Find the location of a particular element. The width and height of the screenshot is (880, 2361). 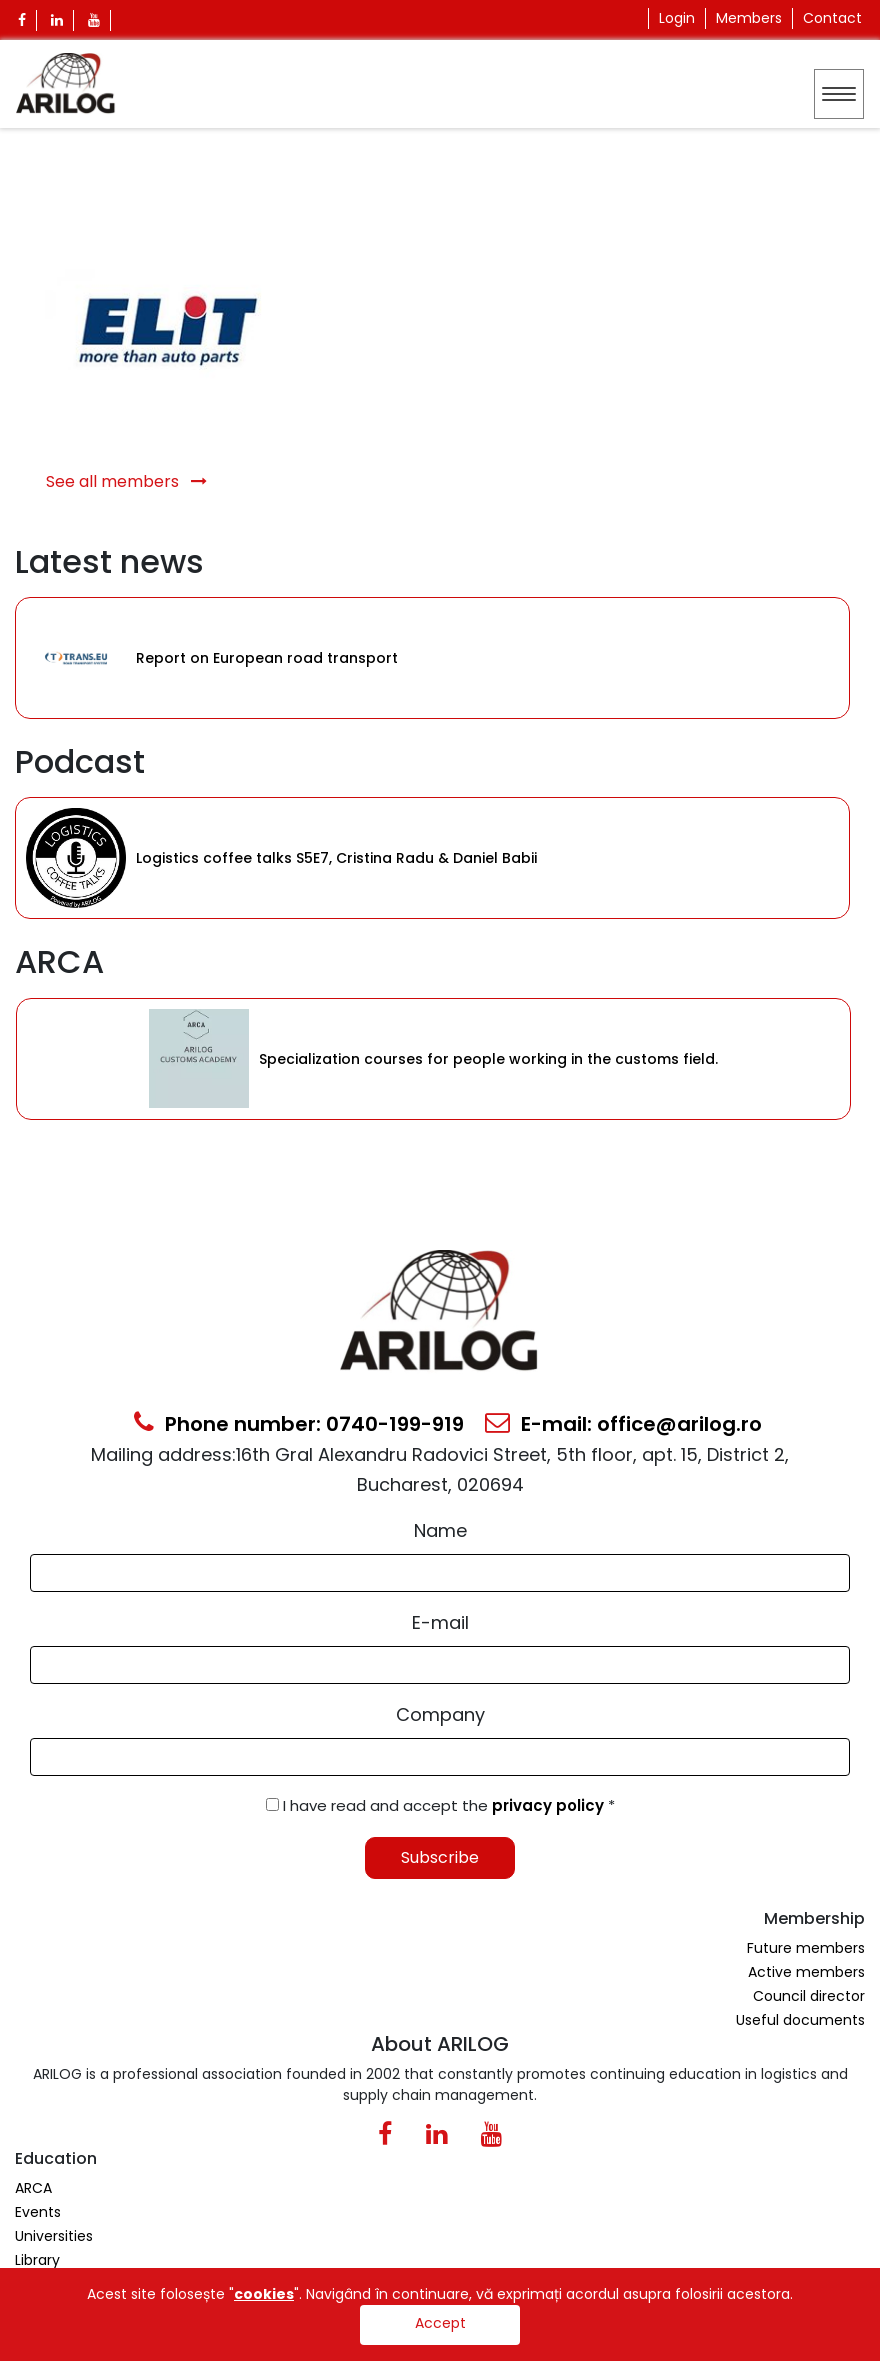

E-mail: office@arilog.ro is located at coordinates (623, 1424).